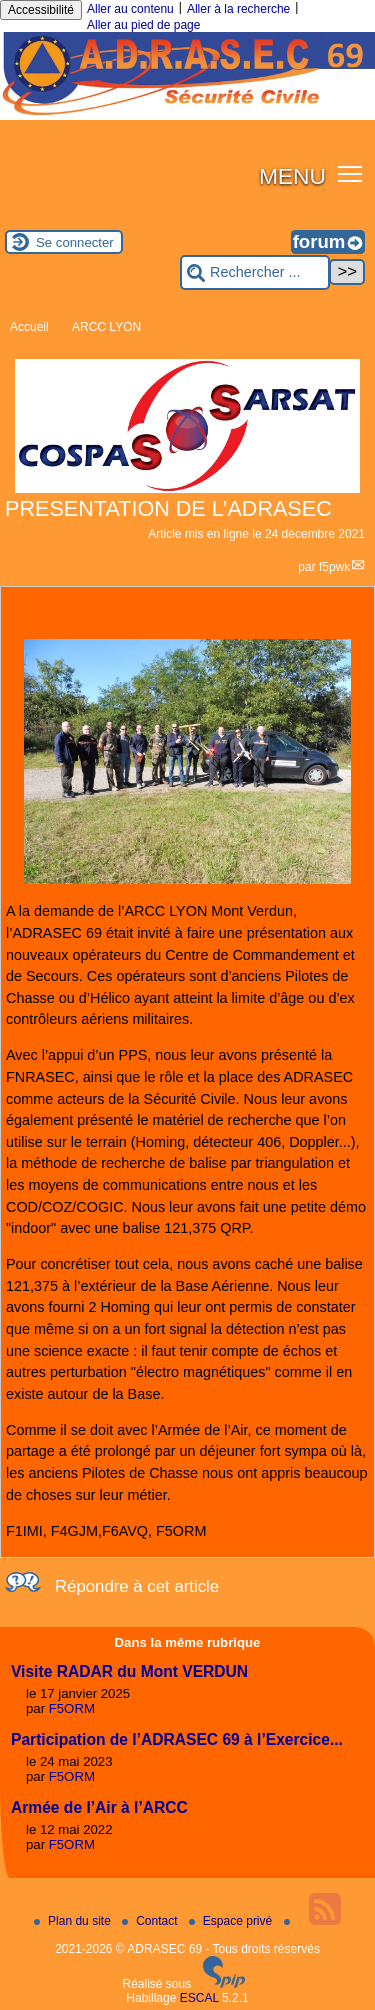  I want to click on ESCAL, so click(199, 1998).